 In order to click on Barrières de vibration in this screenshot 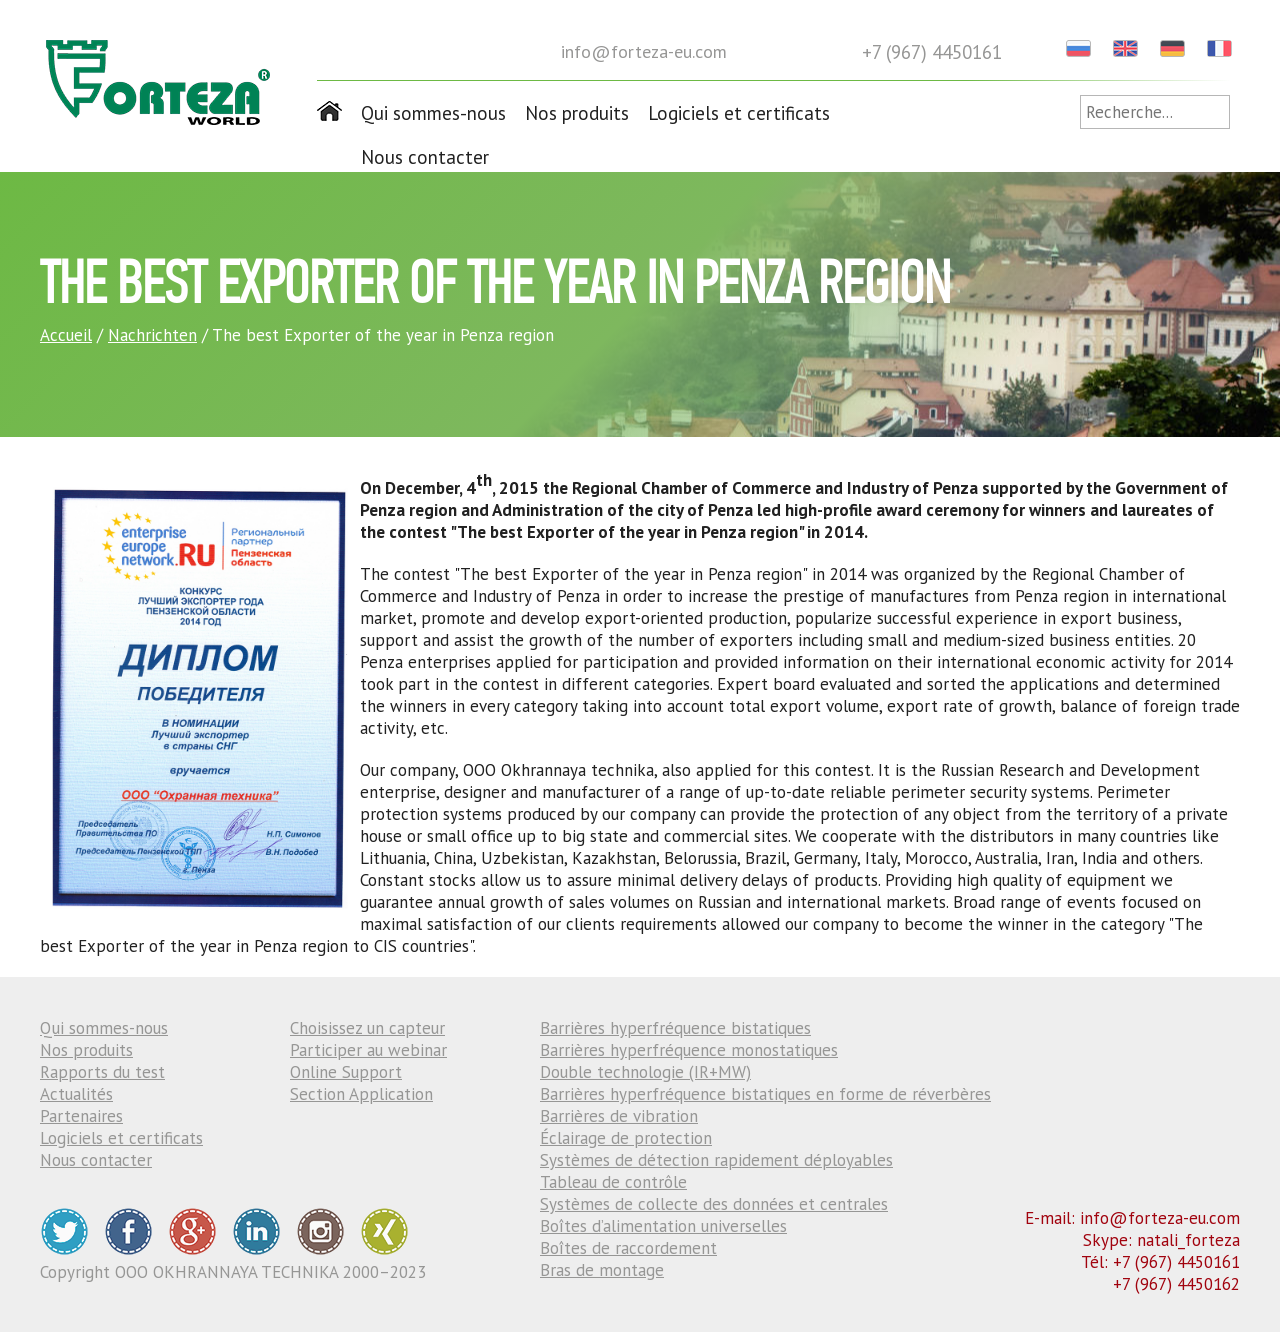, I will do `click(619, 1116)`.